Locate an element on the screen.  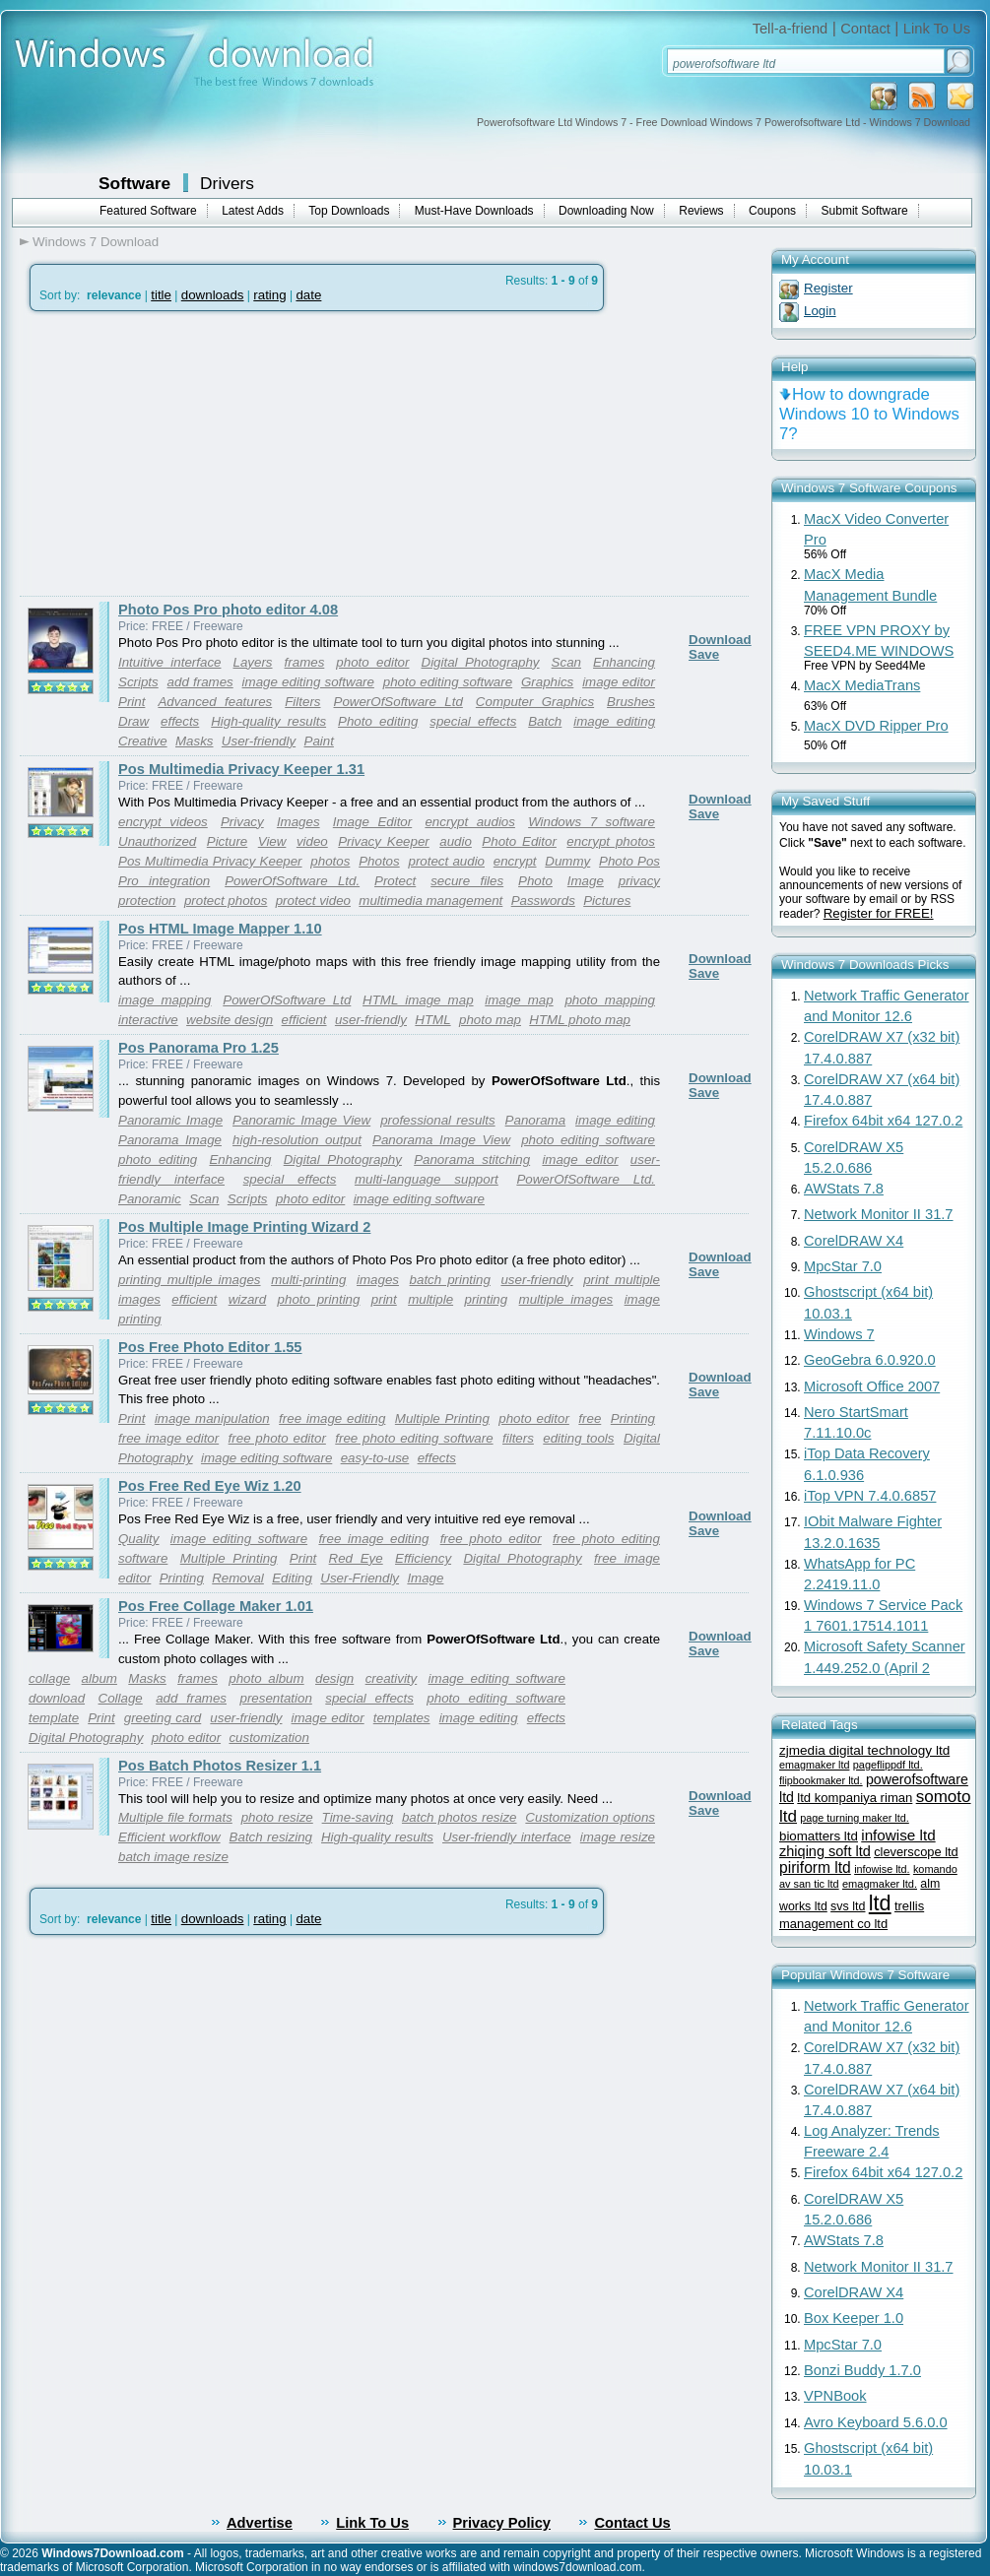
protect photos is located at coordinates (225, 900).